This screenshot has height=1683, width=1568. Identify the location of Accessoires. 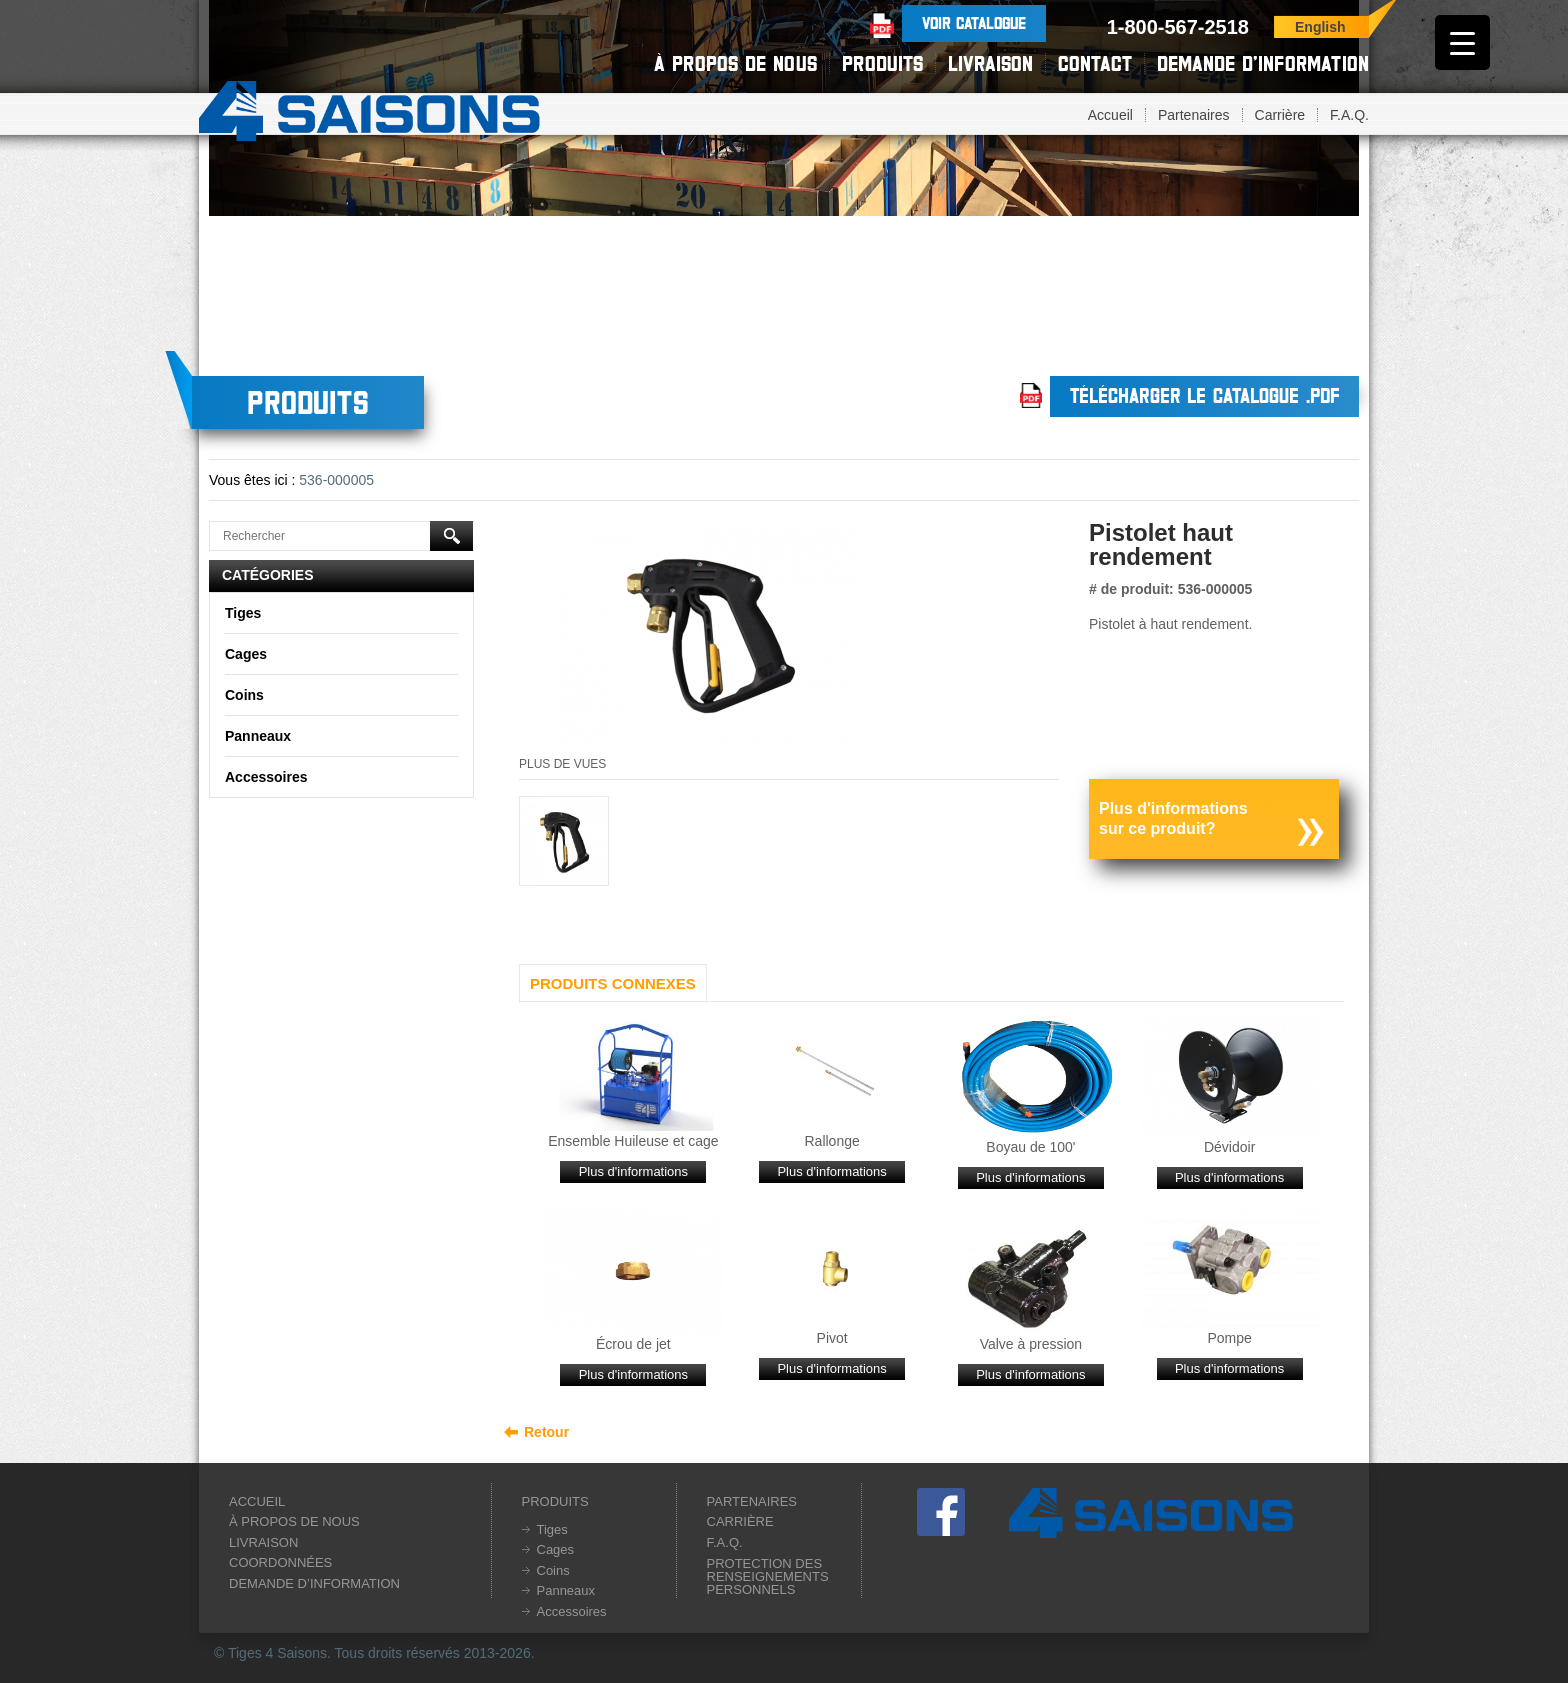
(266, 777).